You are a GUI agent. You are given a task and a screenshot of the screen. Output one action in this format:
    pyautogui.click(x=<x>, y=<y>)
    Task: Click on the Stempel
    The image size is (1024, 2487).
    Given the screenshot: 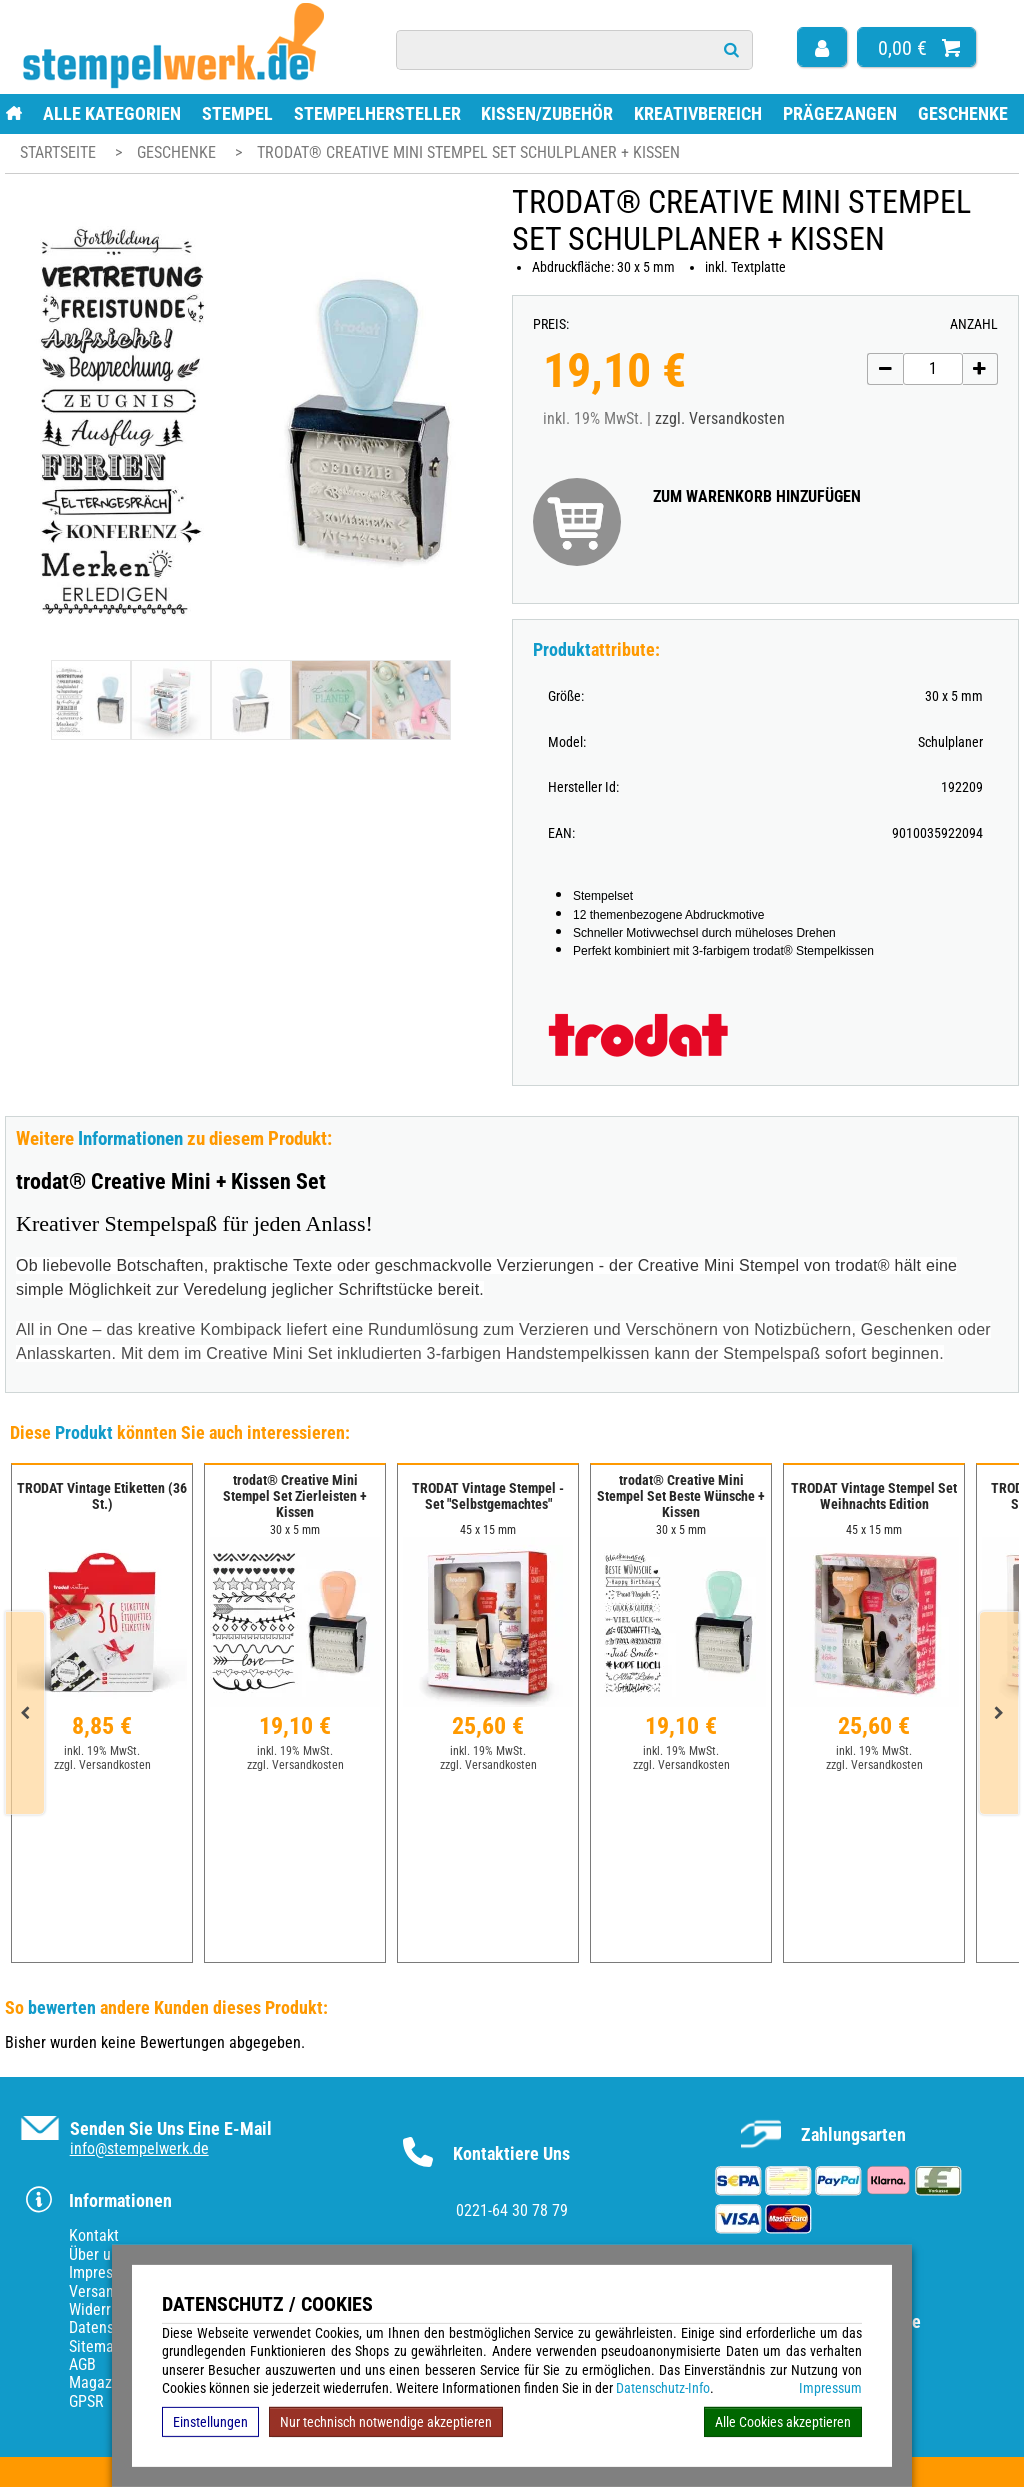 What is the action you would take?
    pyautogui.click(x=237, y=113)
    